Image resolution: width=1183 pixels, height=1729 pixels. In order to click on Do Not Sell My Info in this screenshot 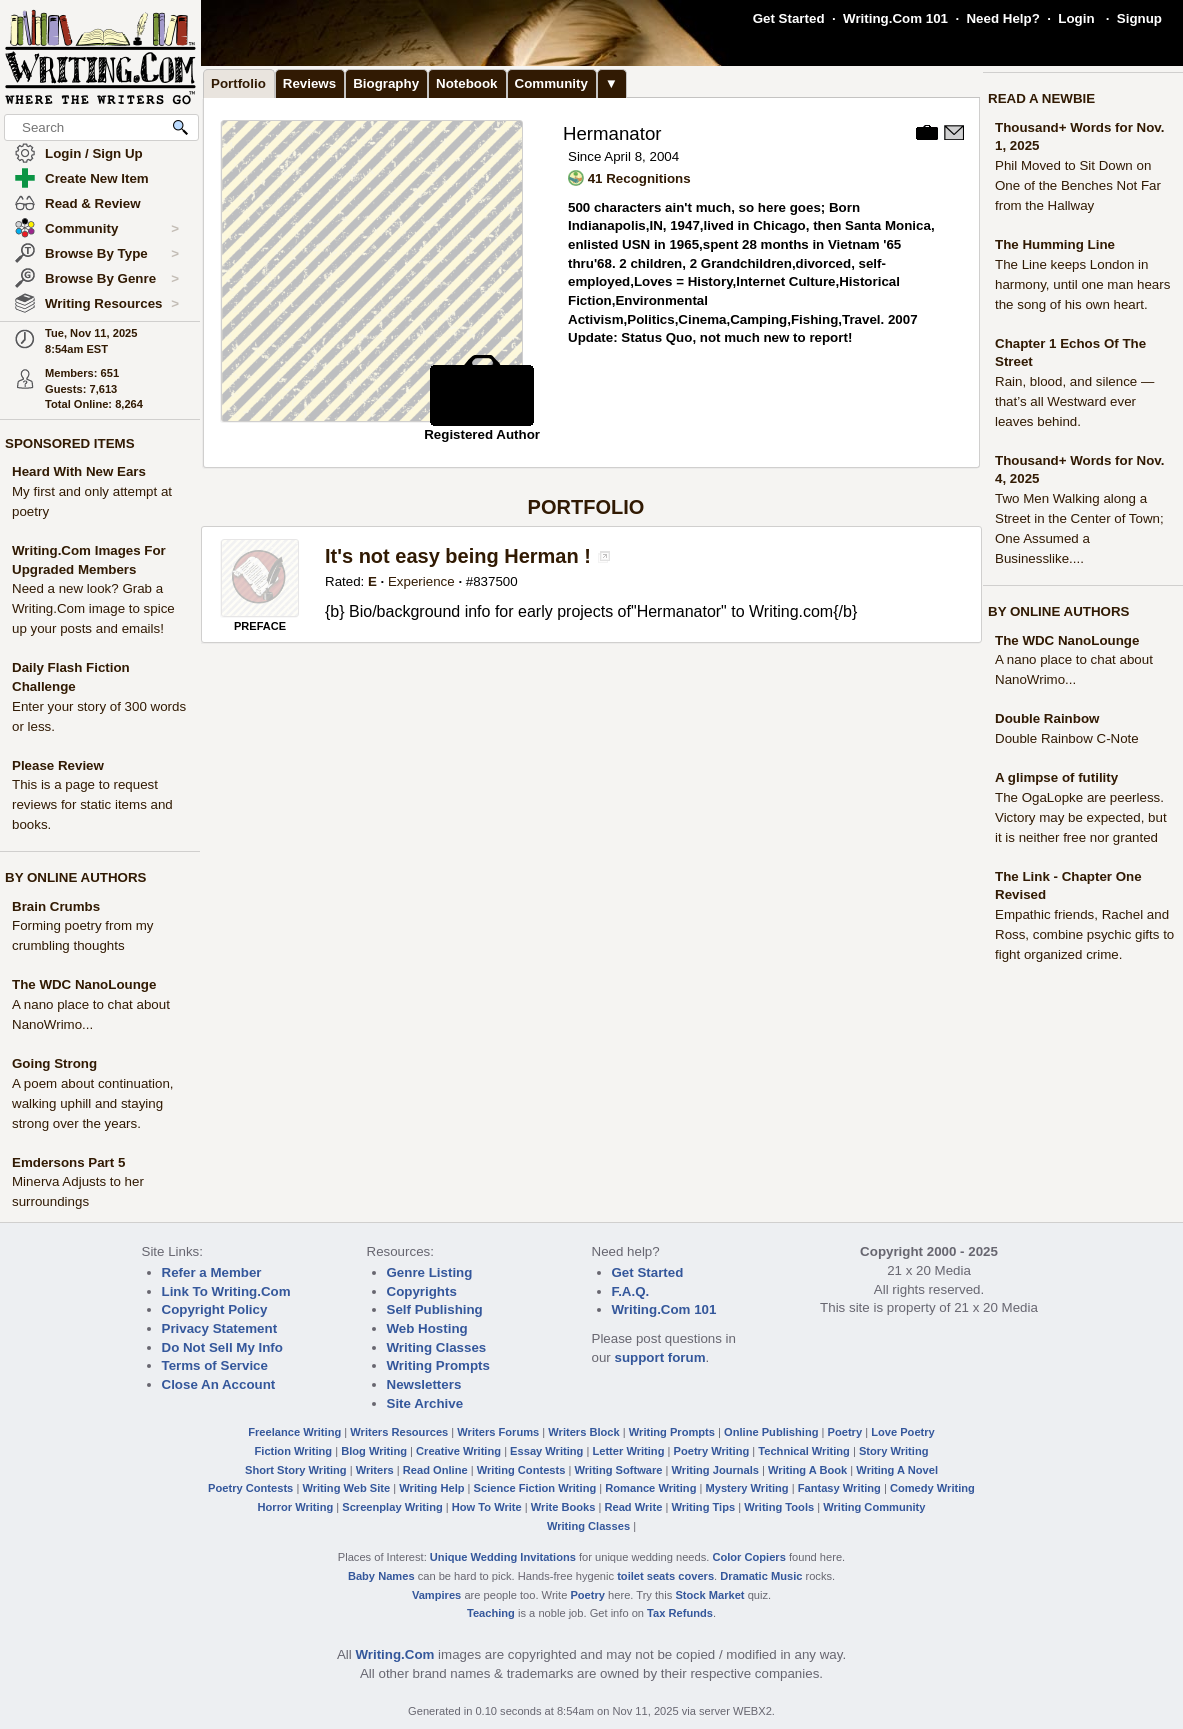, I will do `click(222, 1347)`.